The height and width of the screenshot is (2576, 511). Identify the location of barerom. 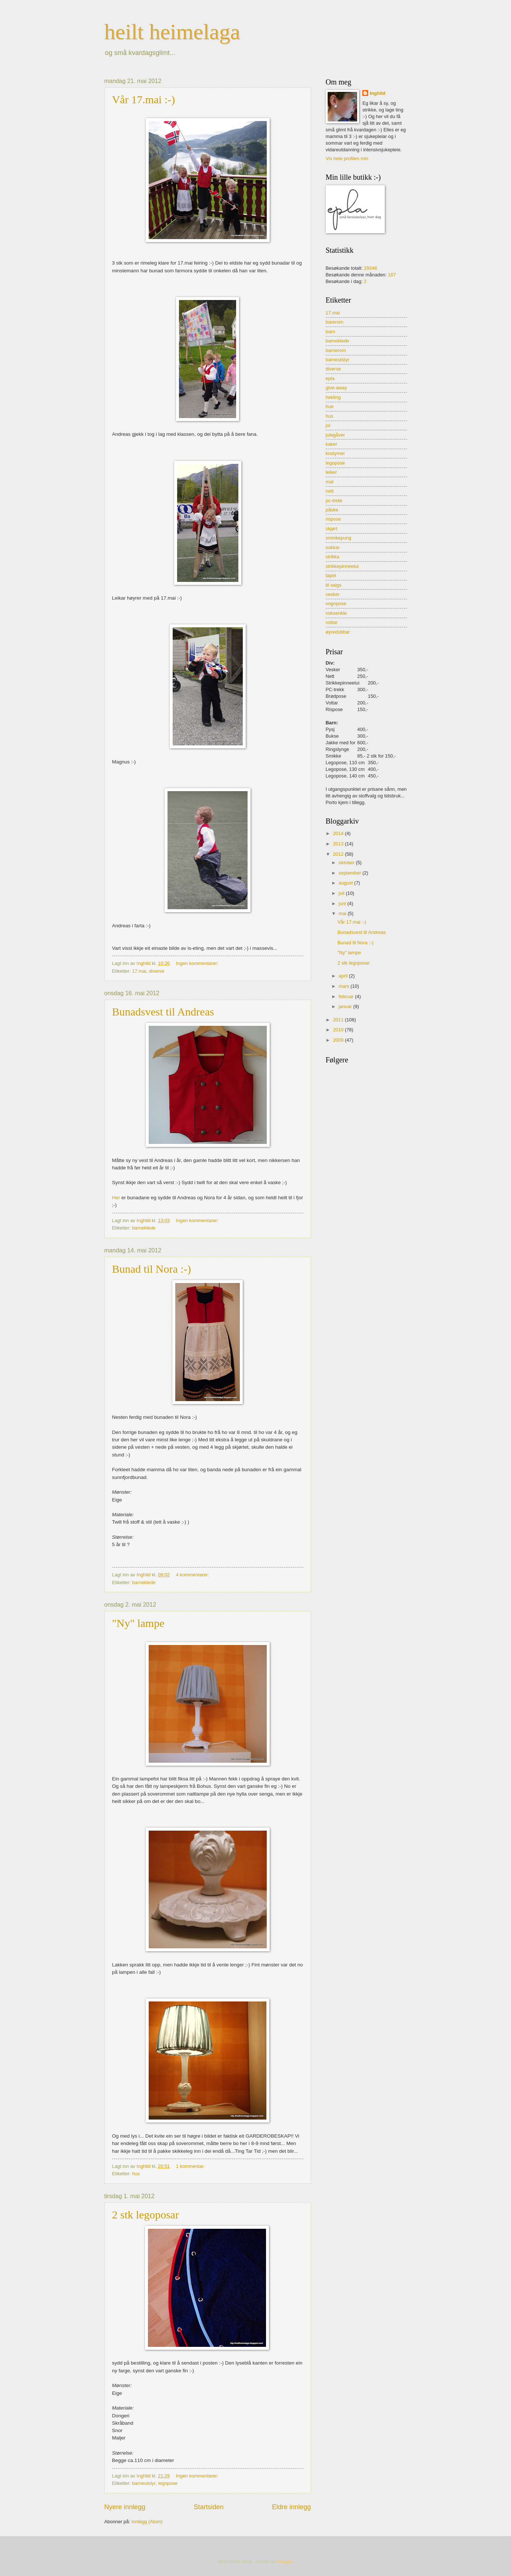
(334, 322).